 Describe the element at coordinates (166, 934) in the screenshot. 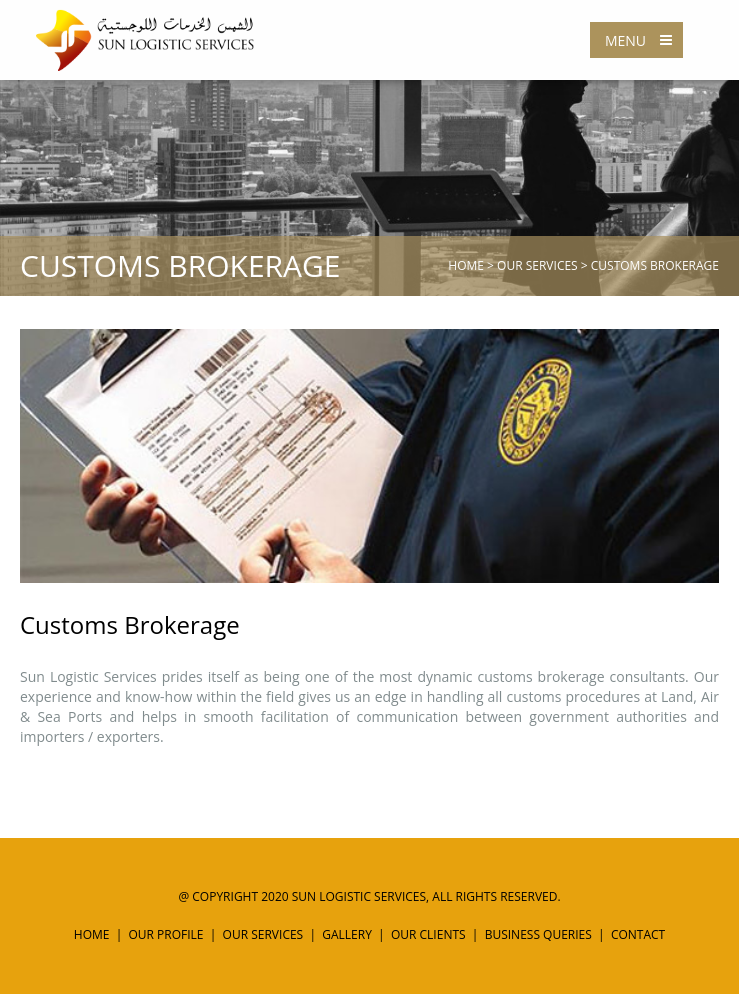

I see `Our Profile` at that location.